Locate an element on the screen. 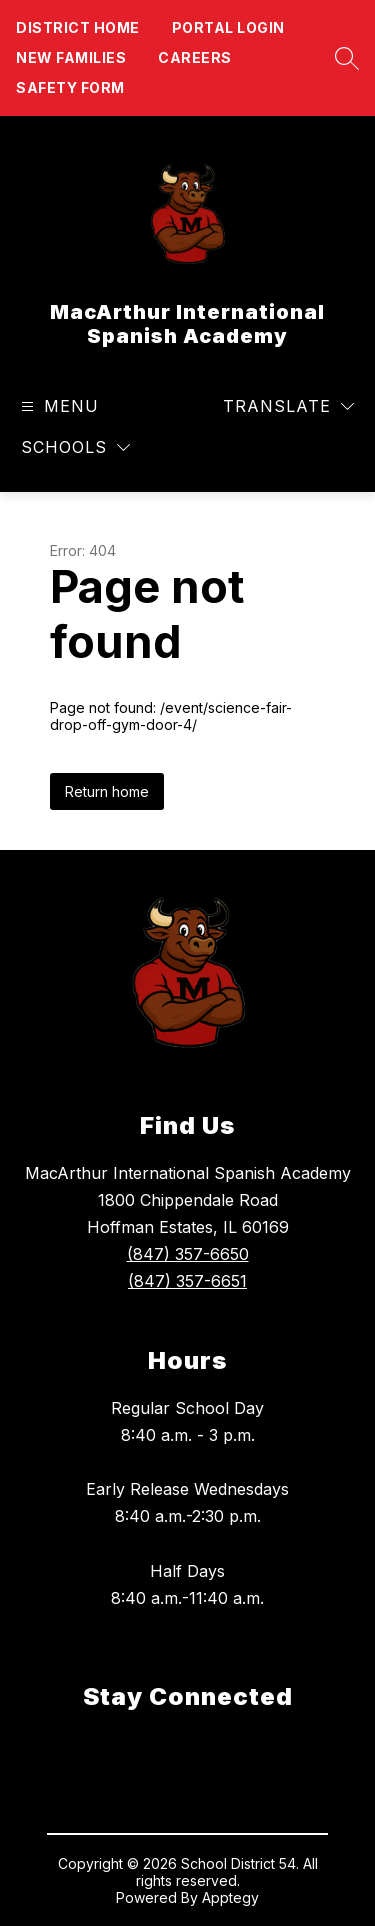 This screenshot has height=1926, width=375. District Home is located at coordinates (78, 27).